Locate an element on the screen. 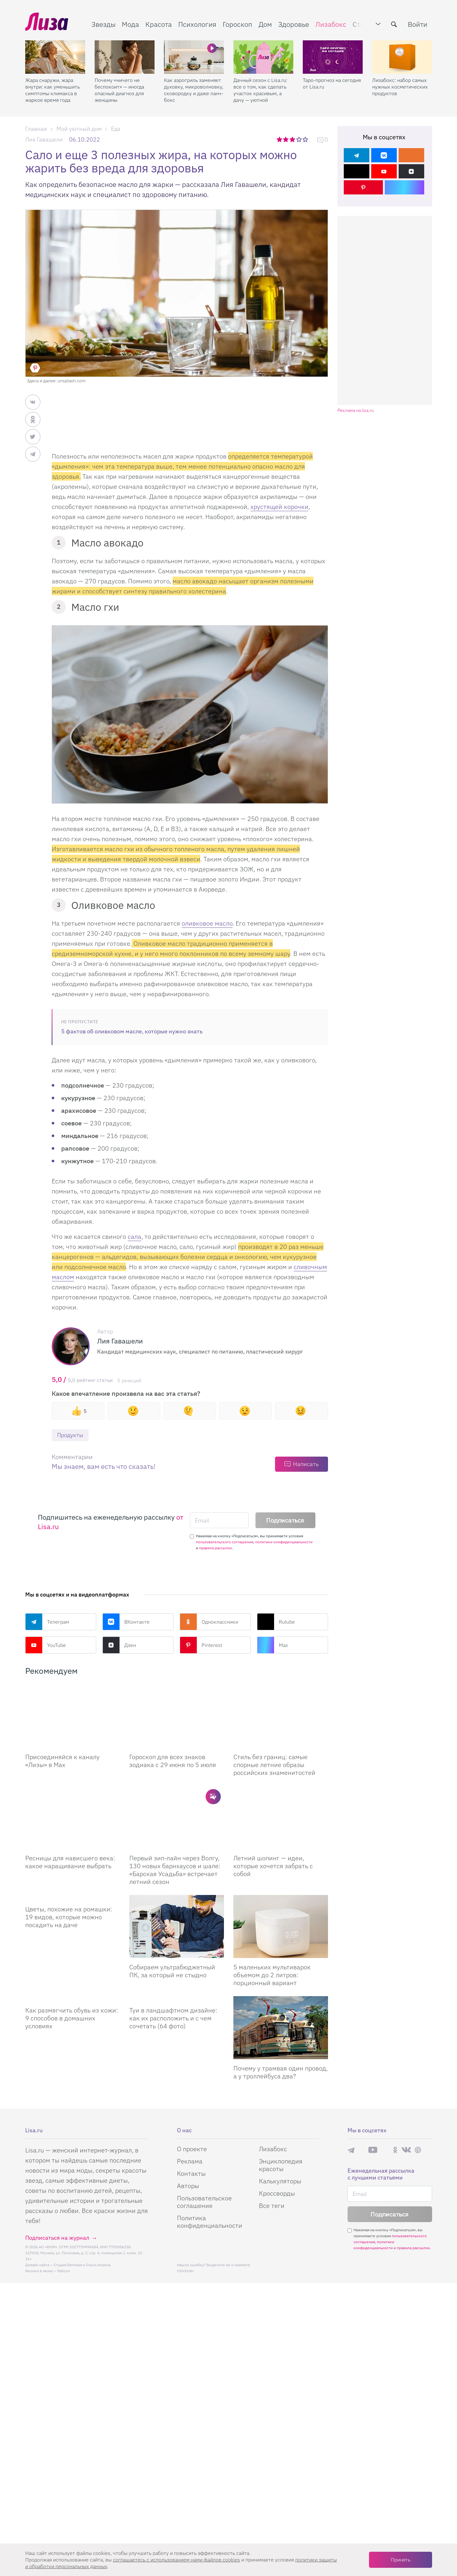  Лизабокс: набор самых нужных косметических продуктов is located at coordinates (400, 86).